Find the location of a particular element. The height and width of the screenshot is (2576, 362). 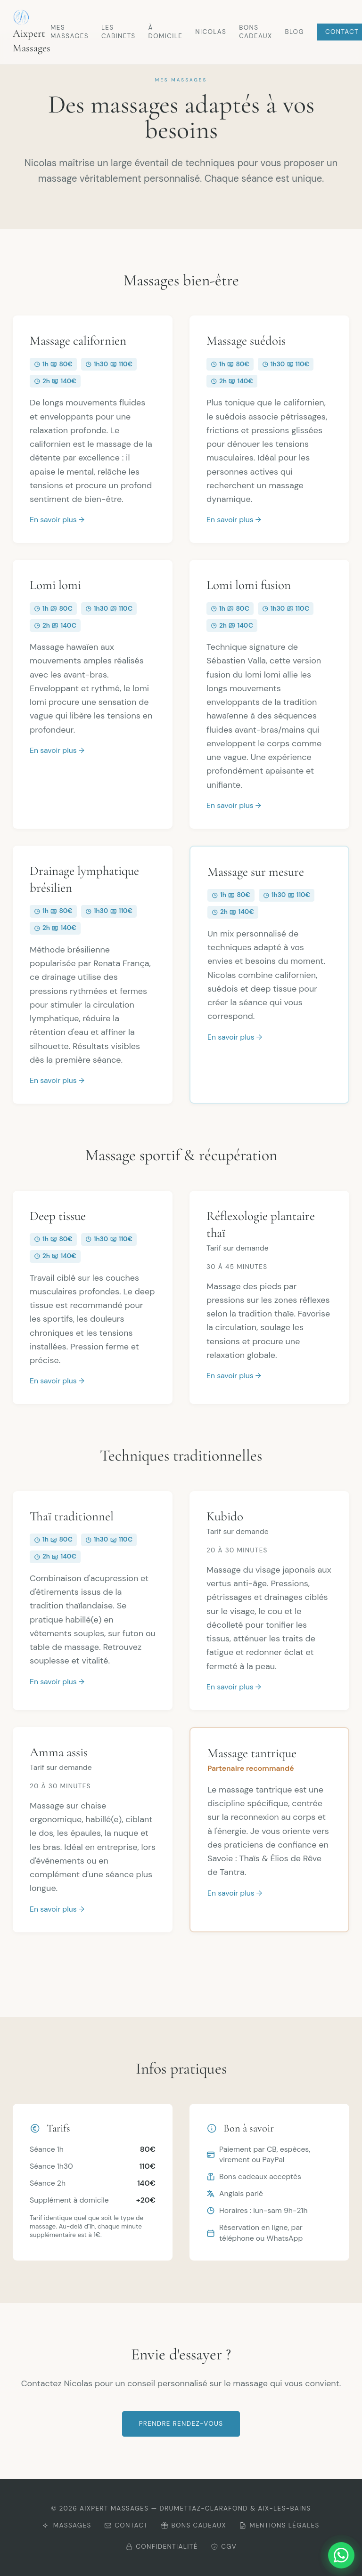

Les cabinets is located at coordinates (118, 32).